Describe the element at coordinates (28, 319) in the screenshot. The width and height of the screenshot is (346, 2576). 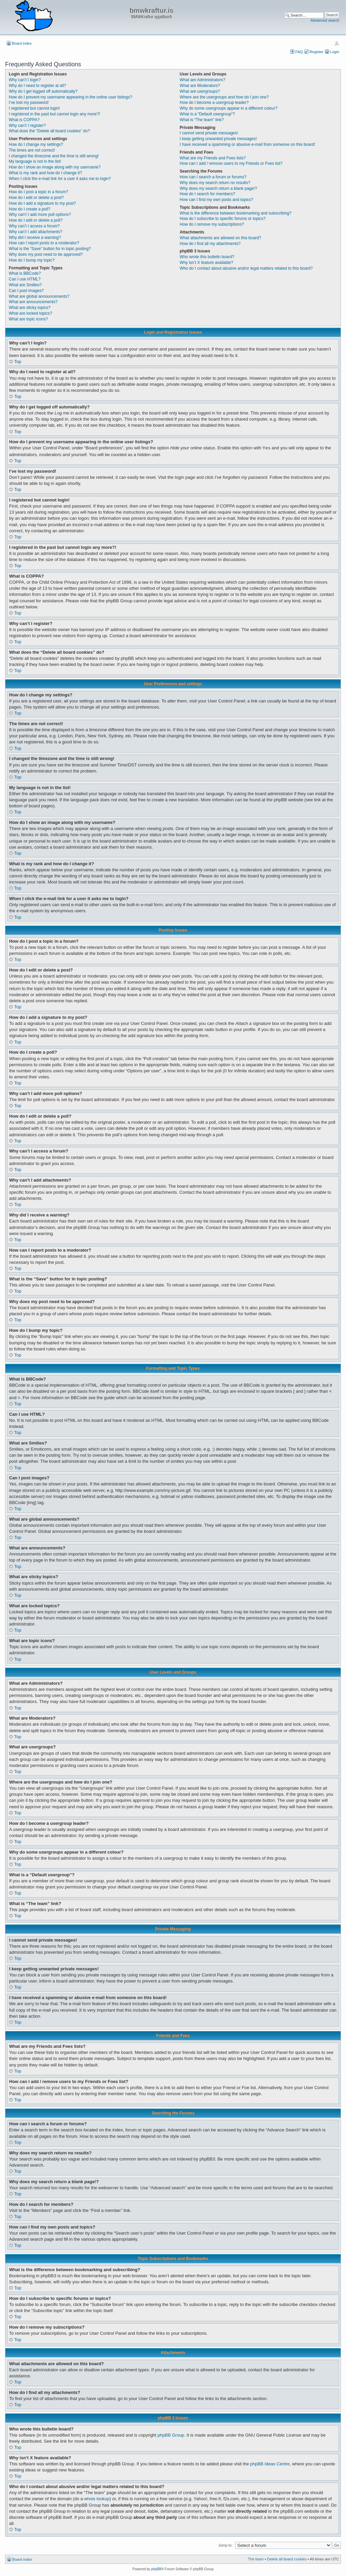
I see `What are topic icons?` at that location.